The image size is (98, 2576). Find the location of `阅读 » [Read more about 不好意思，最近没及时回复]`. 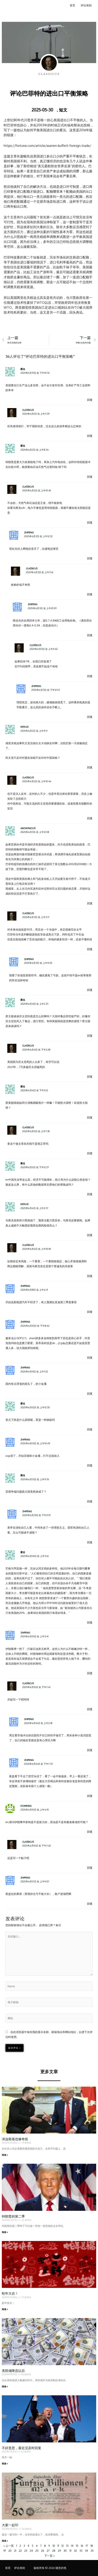

阅读 » [Read more about 不好意思，最近没及时回复] is located at coordinates (5, 2463).